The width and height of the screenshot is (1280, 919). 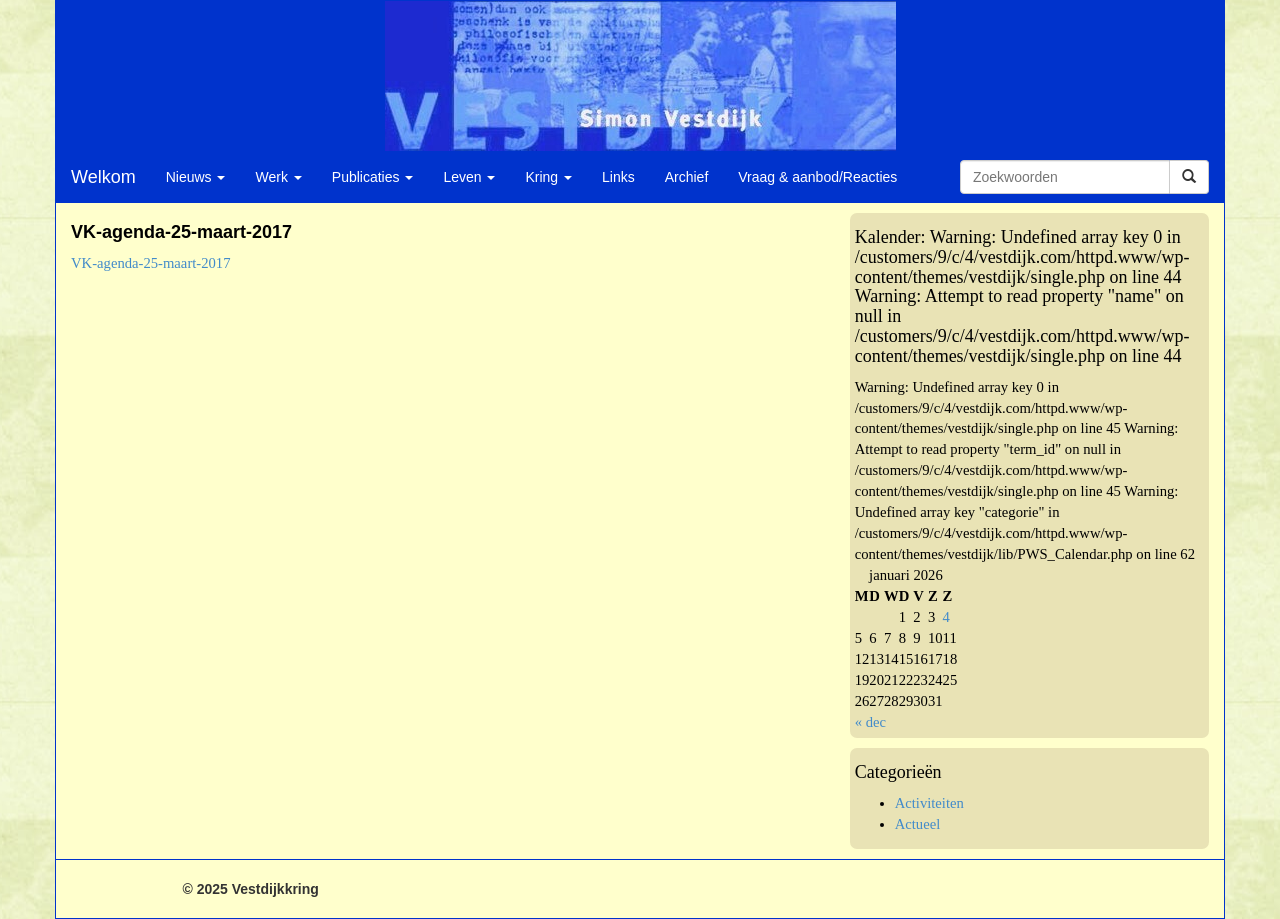 I want to click on Publicaties, so click(x=373, y=177).